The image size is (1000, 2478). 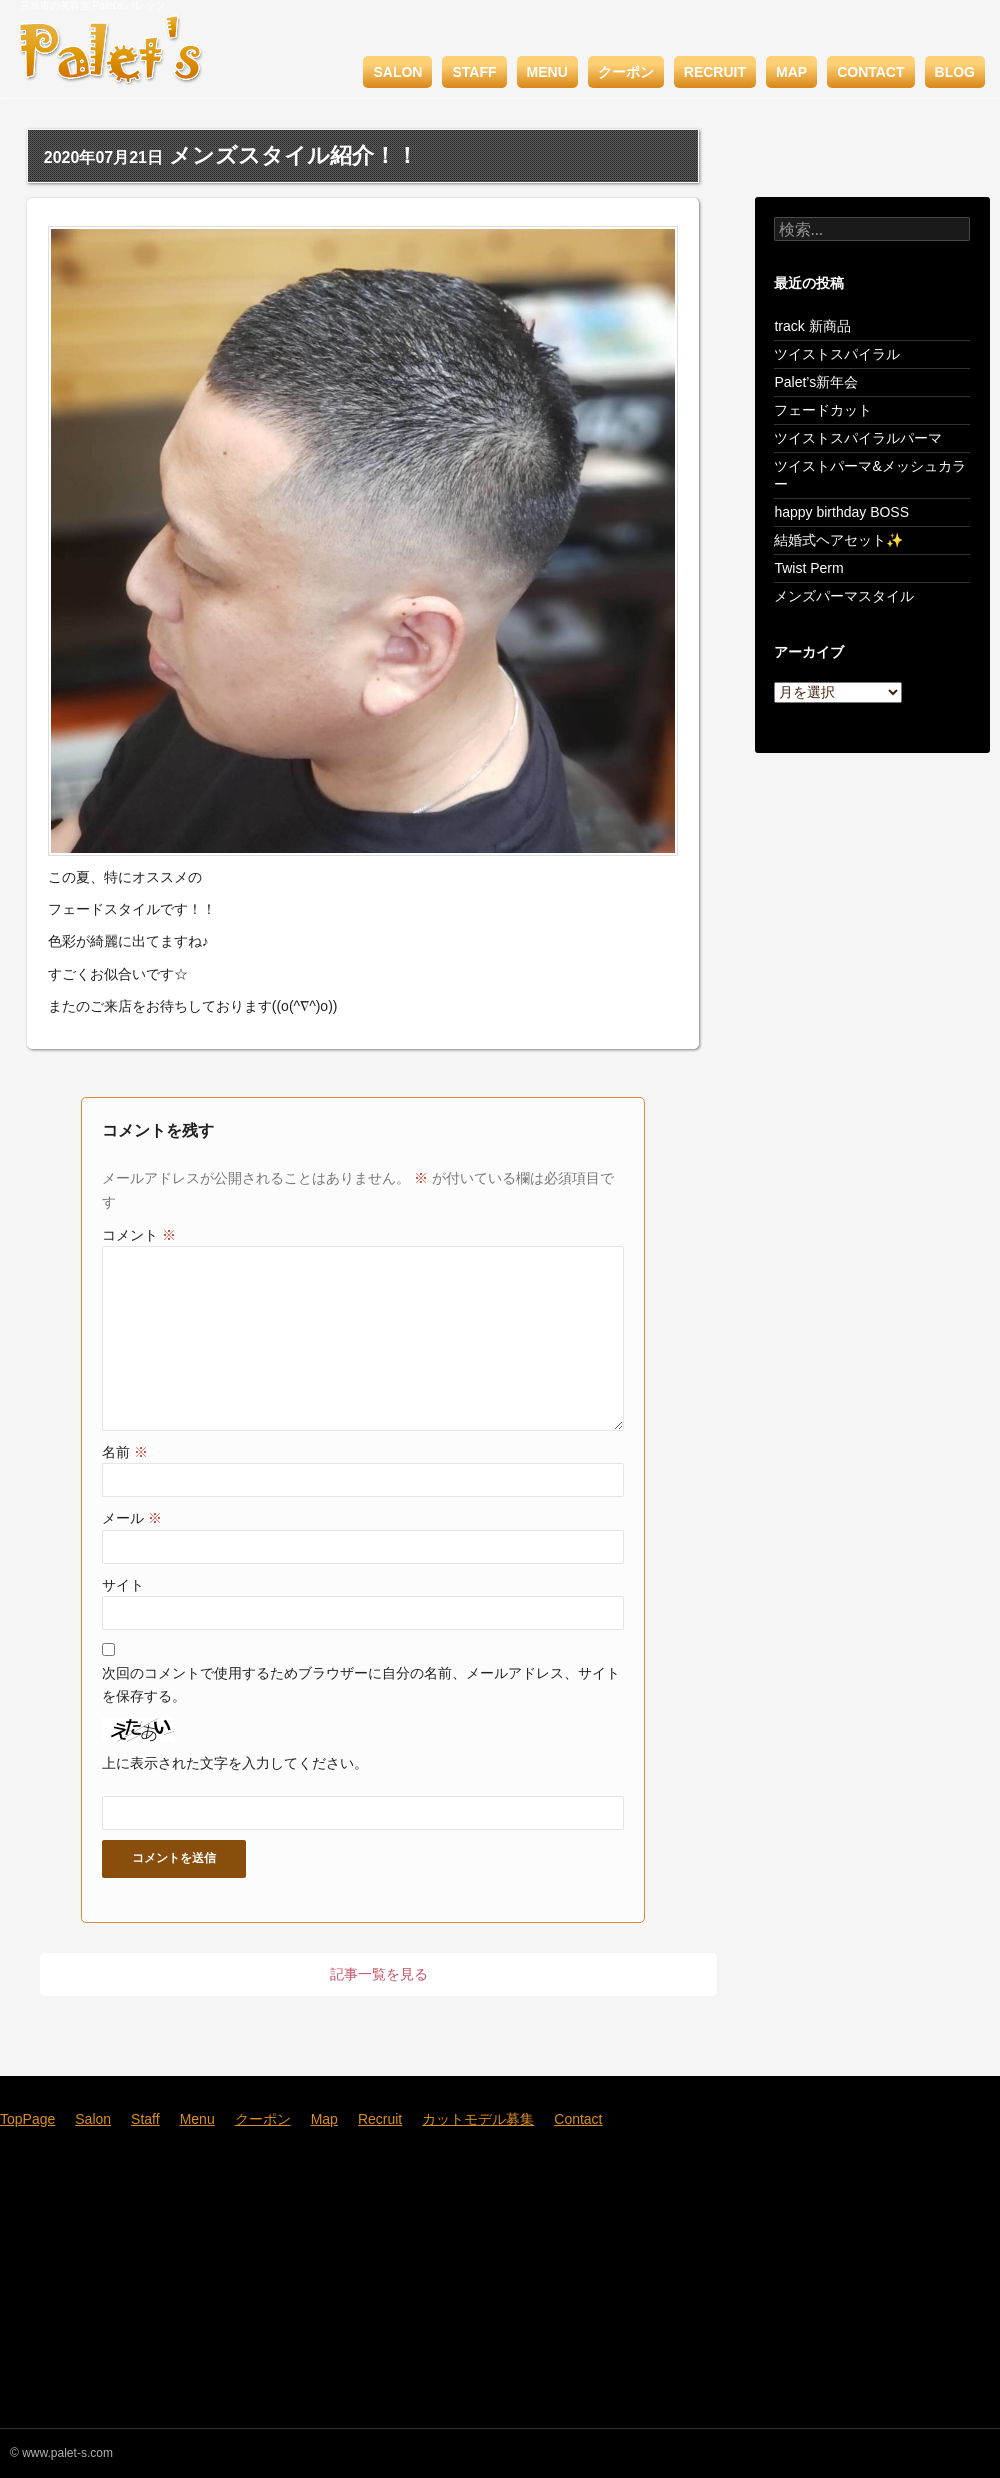 I want to click on Salon, so click(x=397, y=72).